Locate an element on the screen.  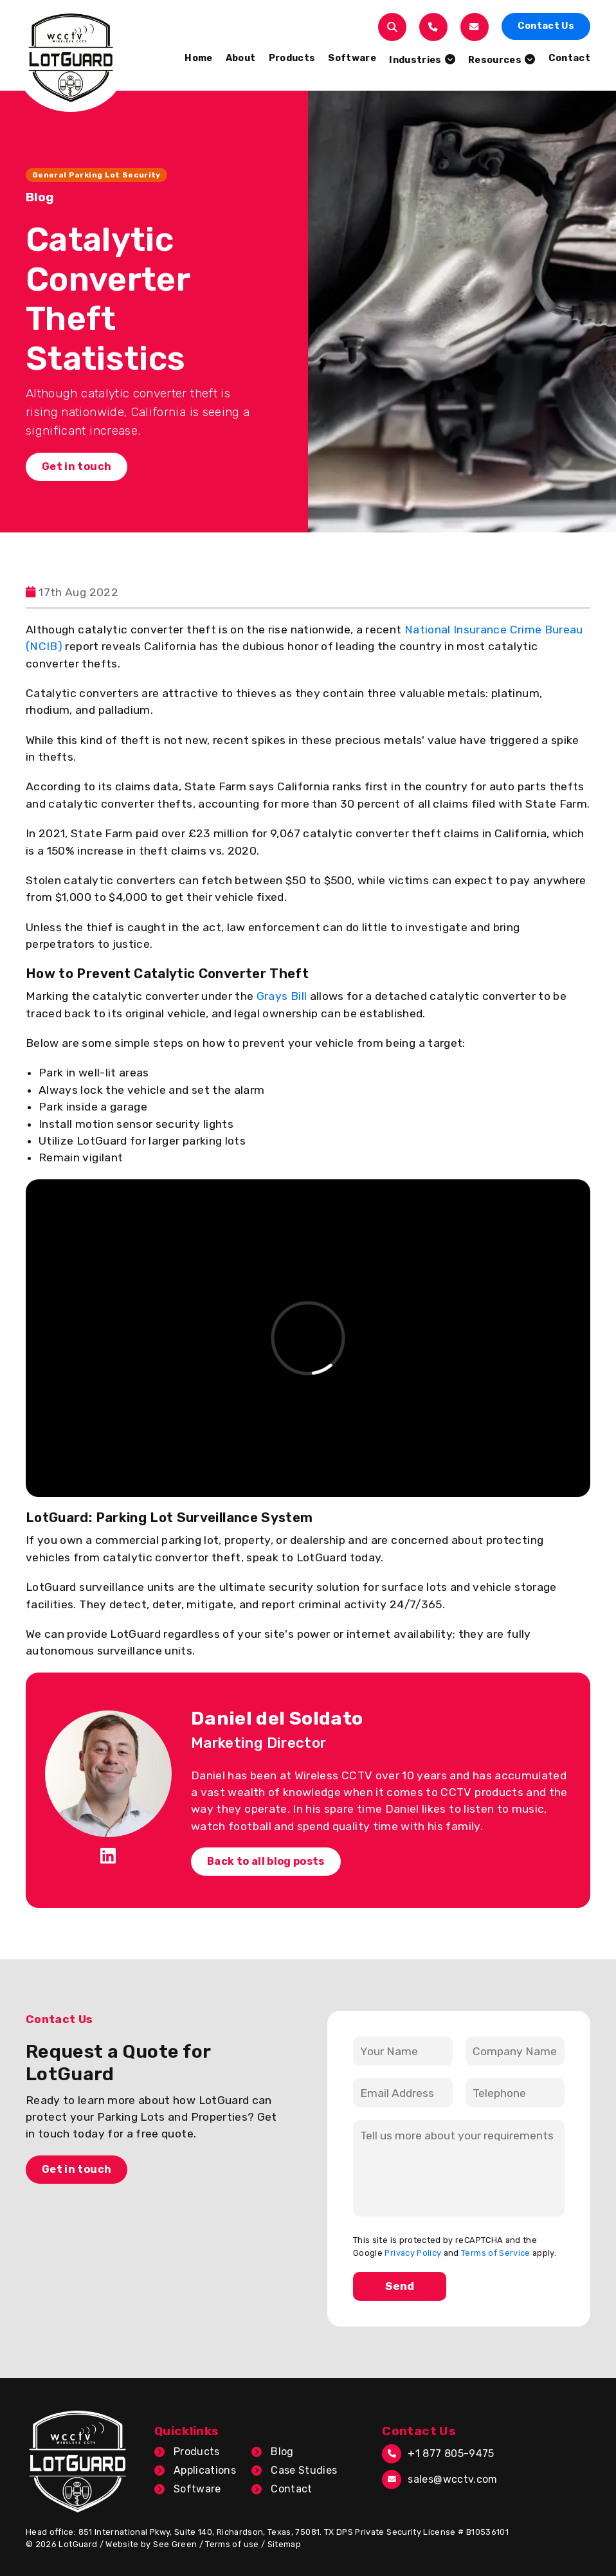
Terms of Service is located at coordinates (495, 2253).